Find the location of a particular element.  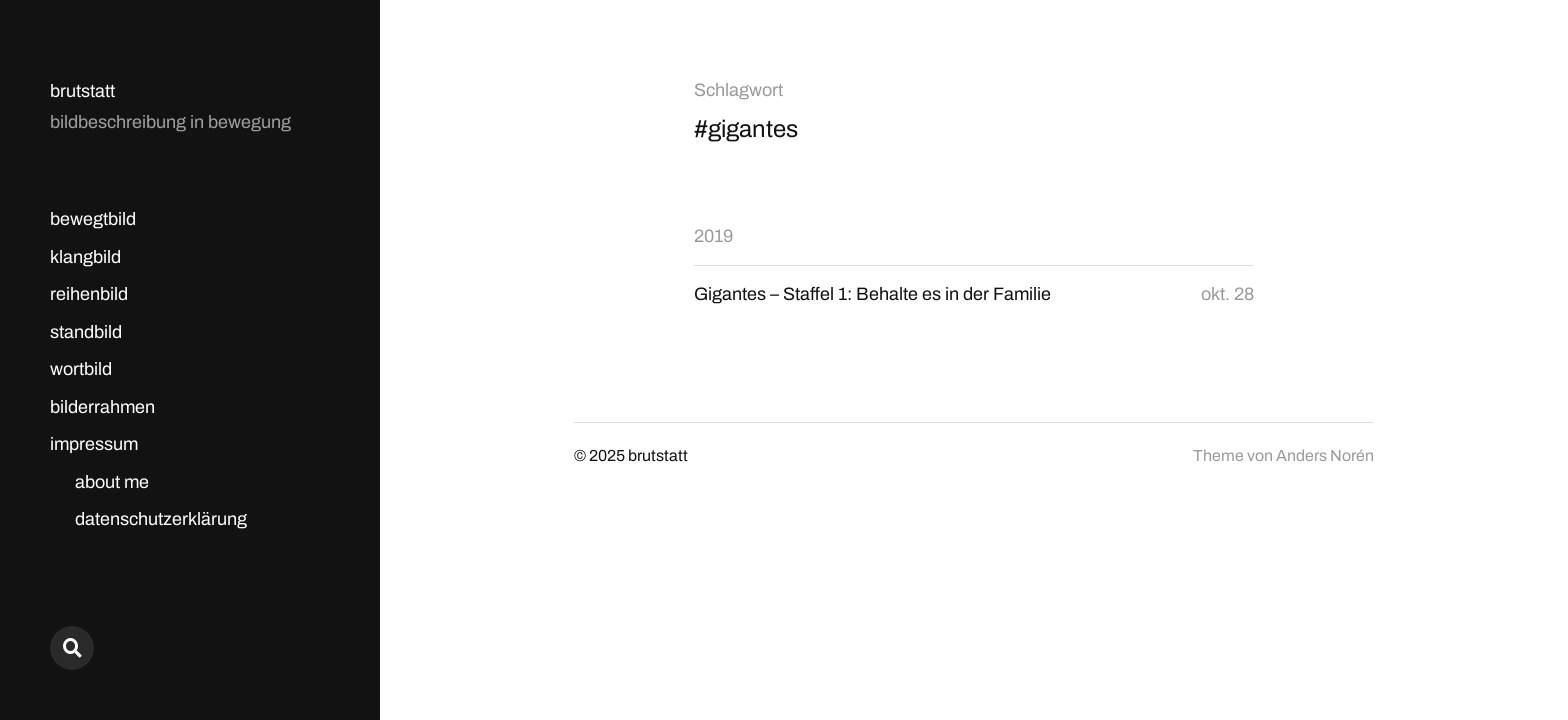

brutstatt is located at coordinates (82, 91).